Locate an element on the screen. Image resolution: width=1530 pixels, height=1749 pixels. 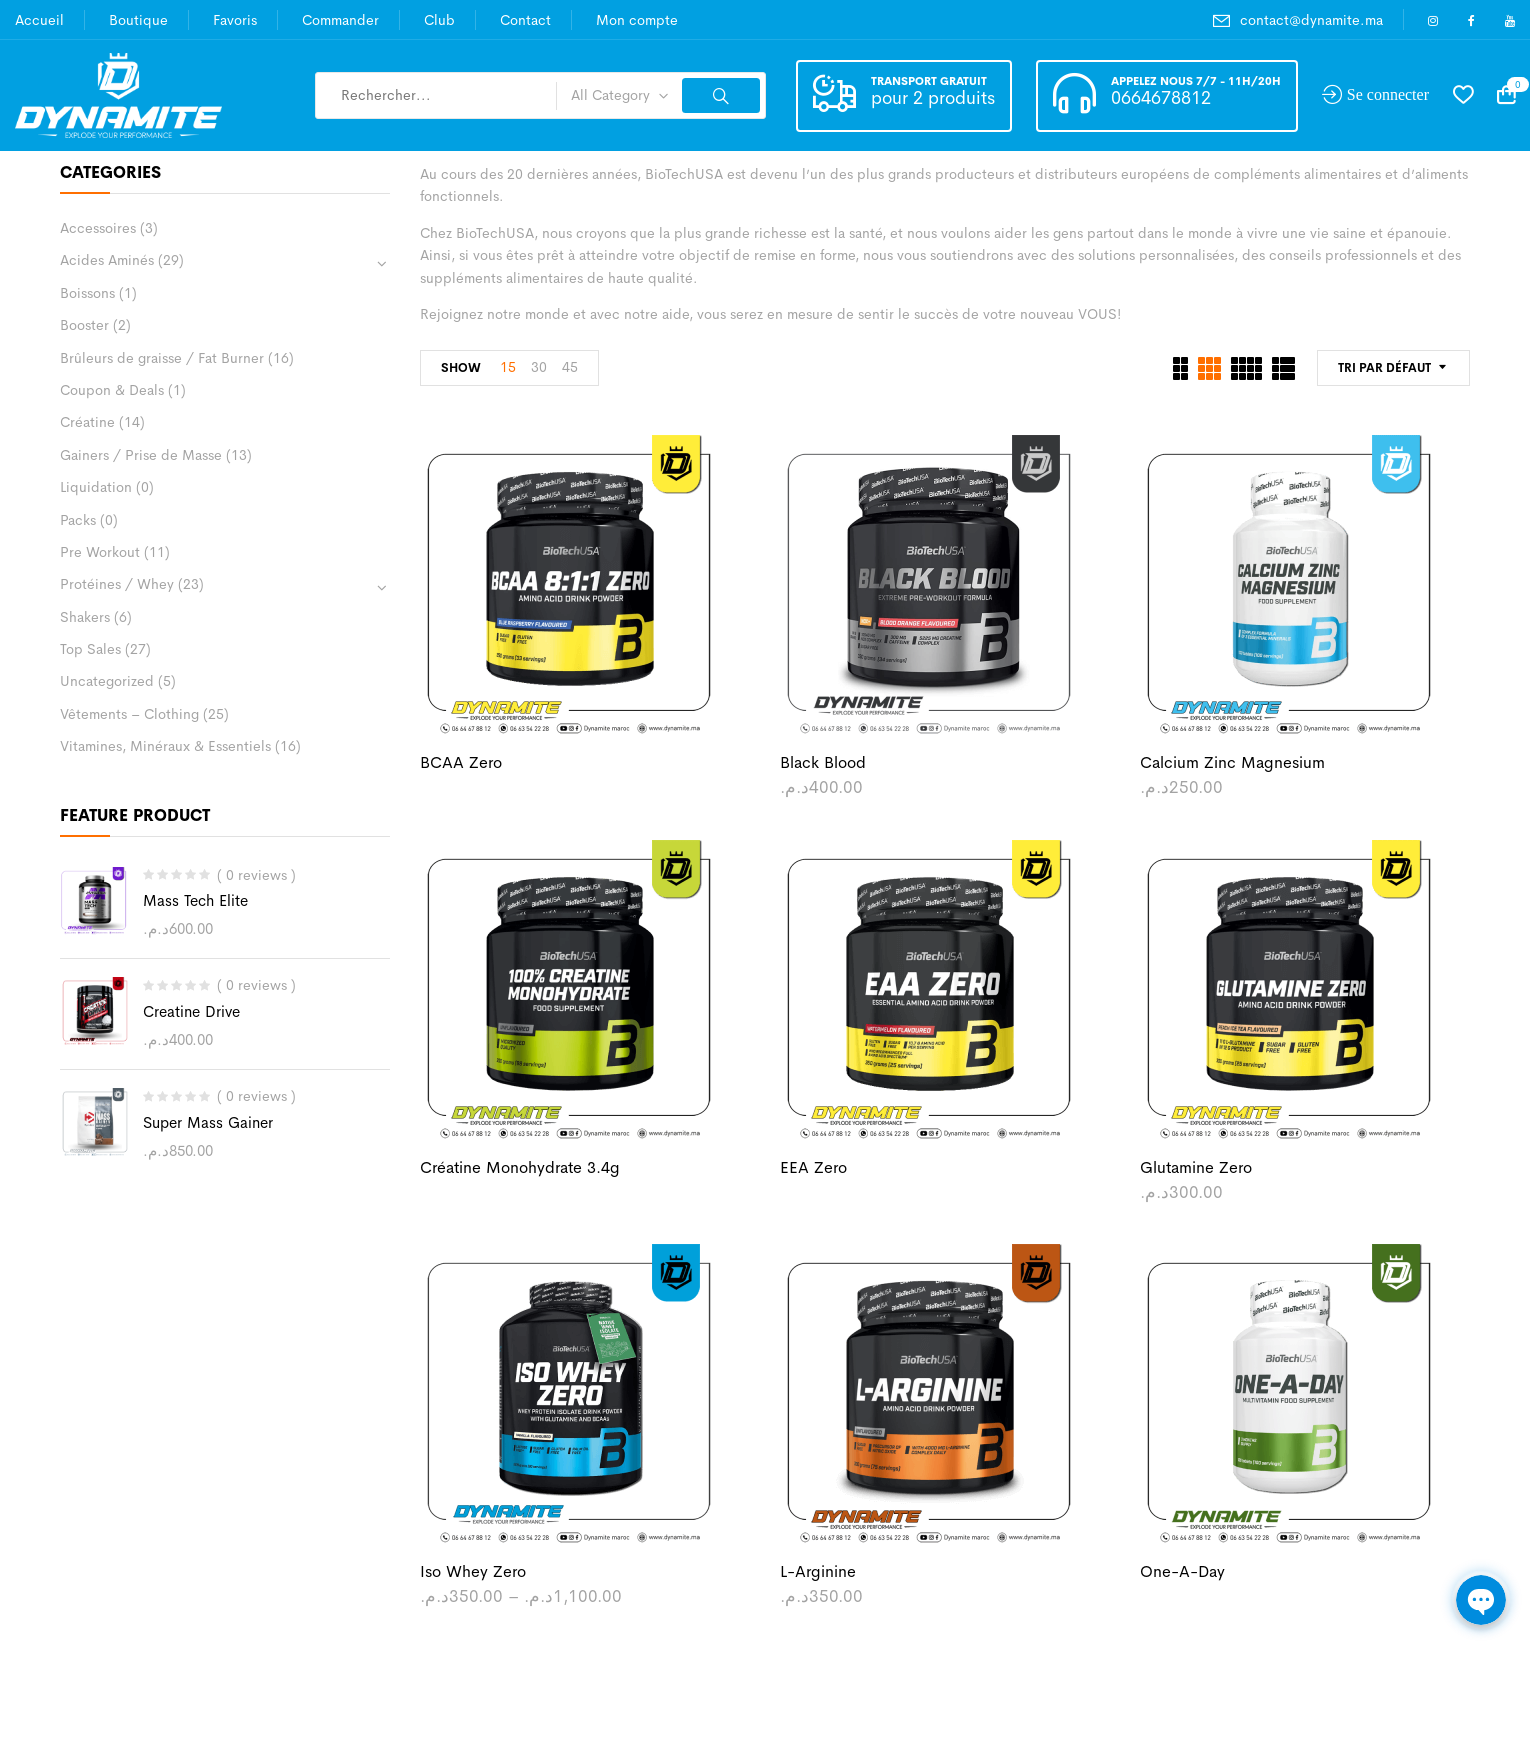
Boissons is located at coordinates (87, 293).